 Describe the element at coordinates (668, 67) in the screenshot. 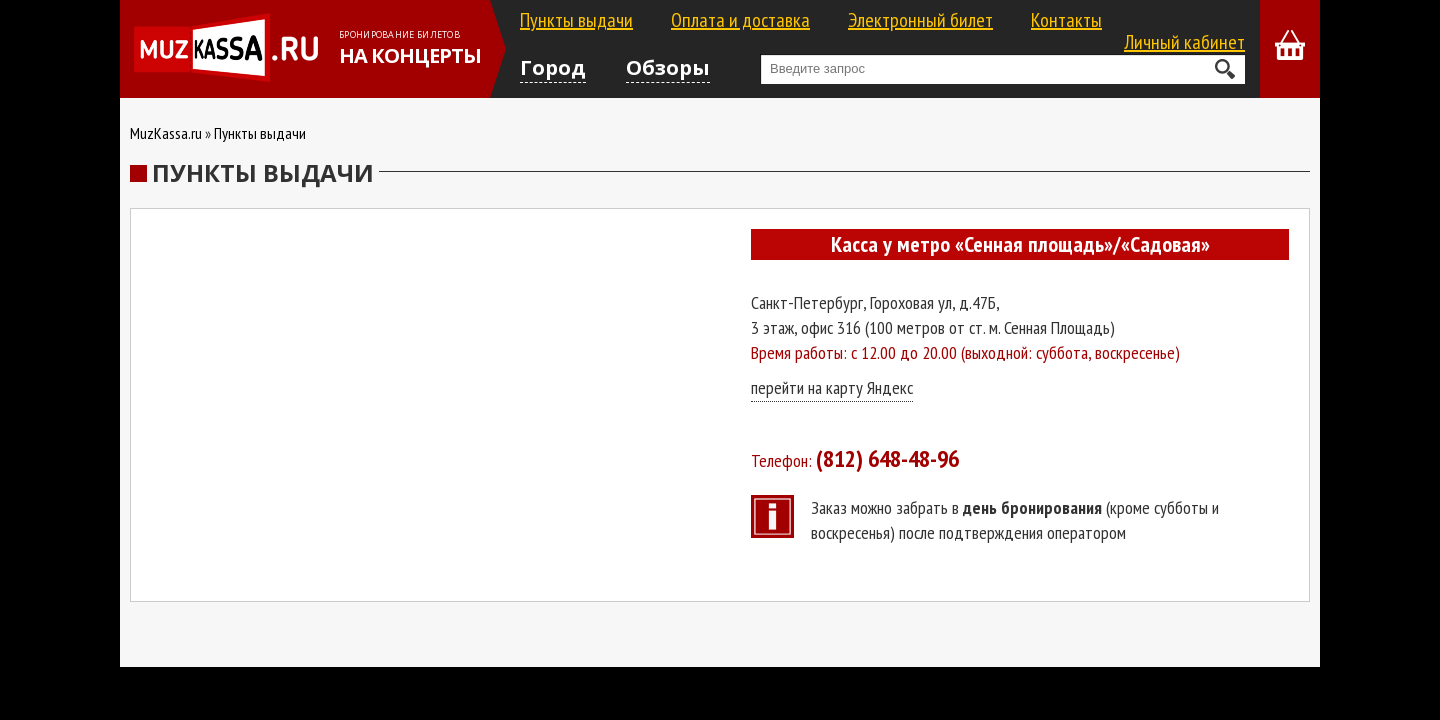

I see `Обзоры` at that location.